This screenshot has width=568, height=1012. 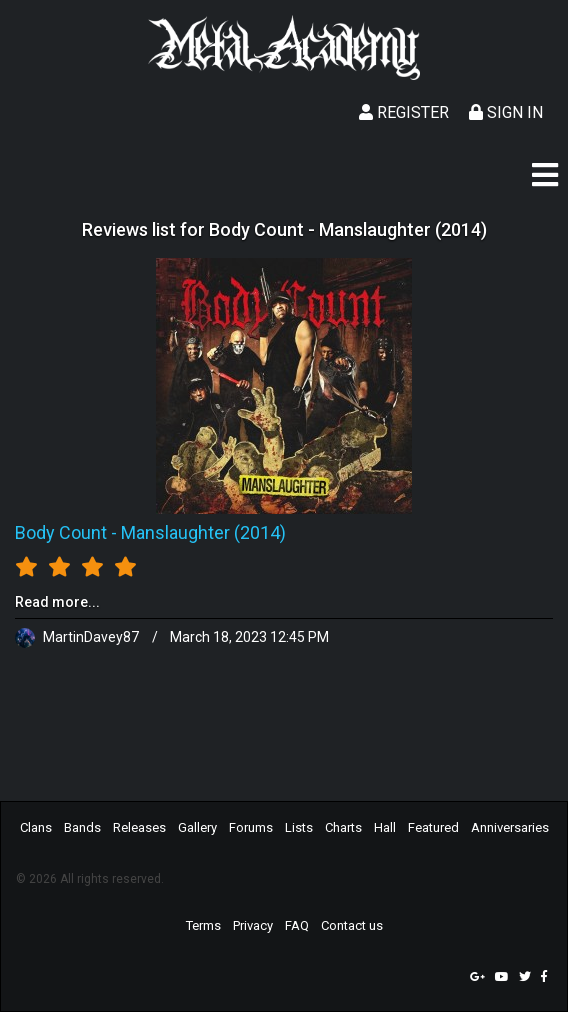 I want to click on Releases, so click(x=139, y=827).